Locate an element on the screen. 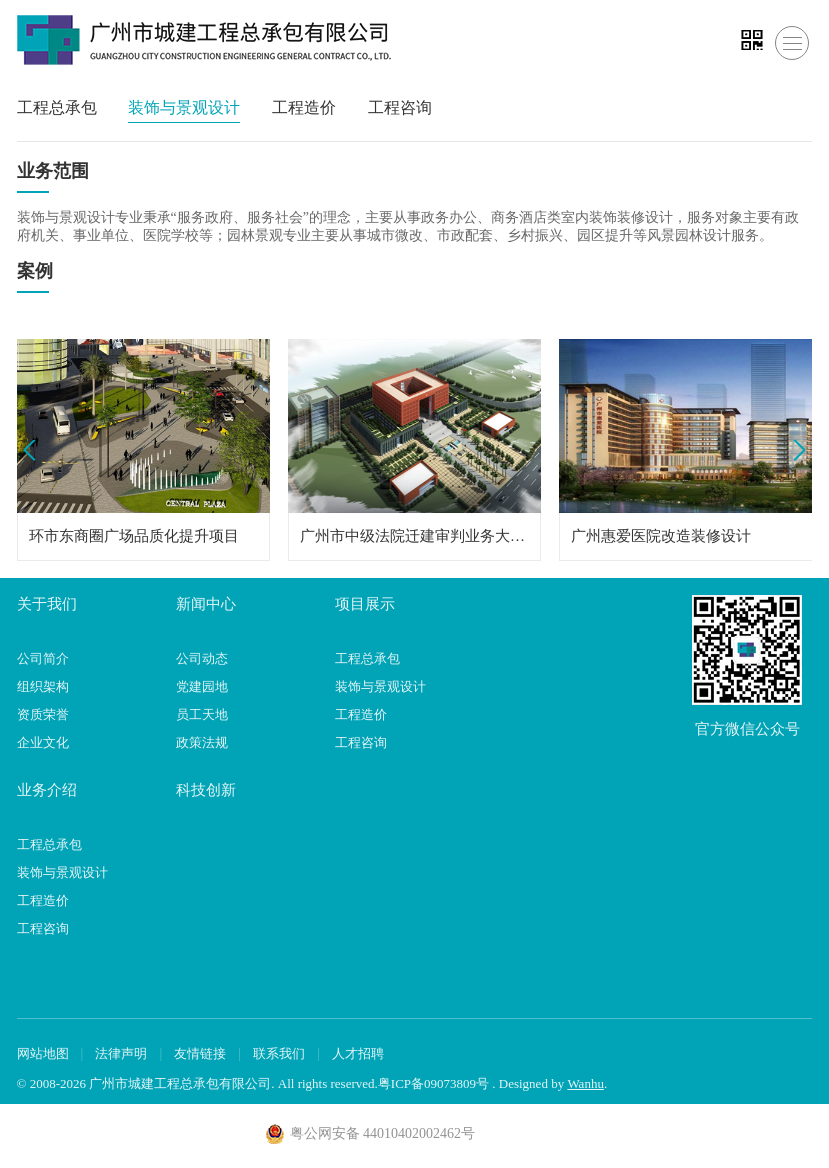 The width and height of the screenshot is (829, 1168). 公司动态 is located at coordinates (202, 658).